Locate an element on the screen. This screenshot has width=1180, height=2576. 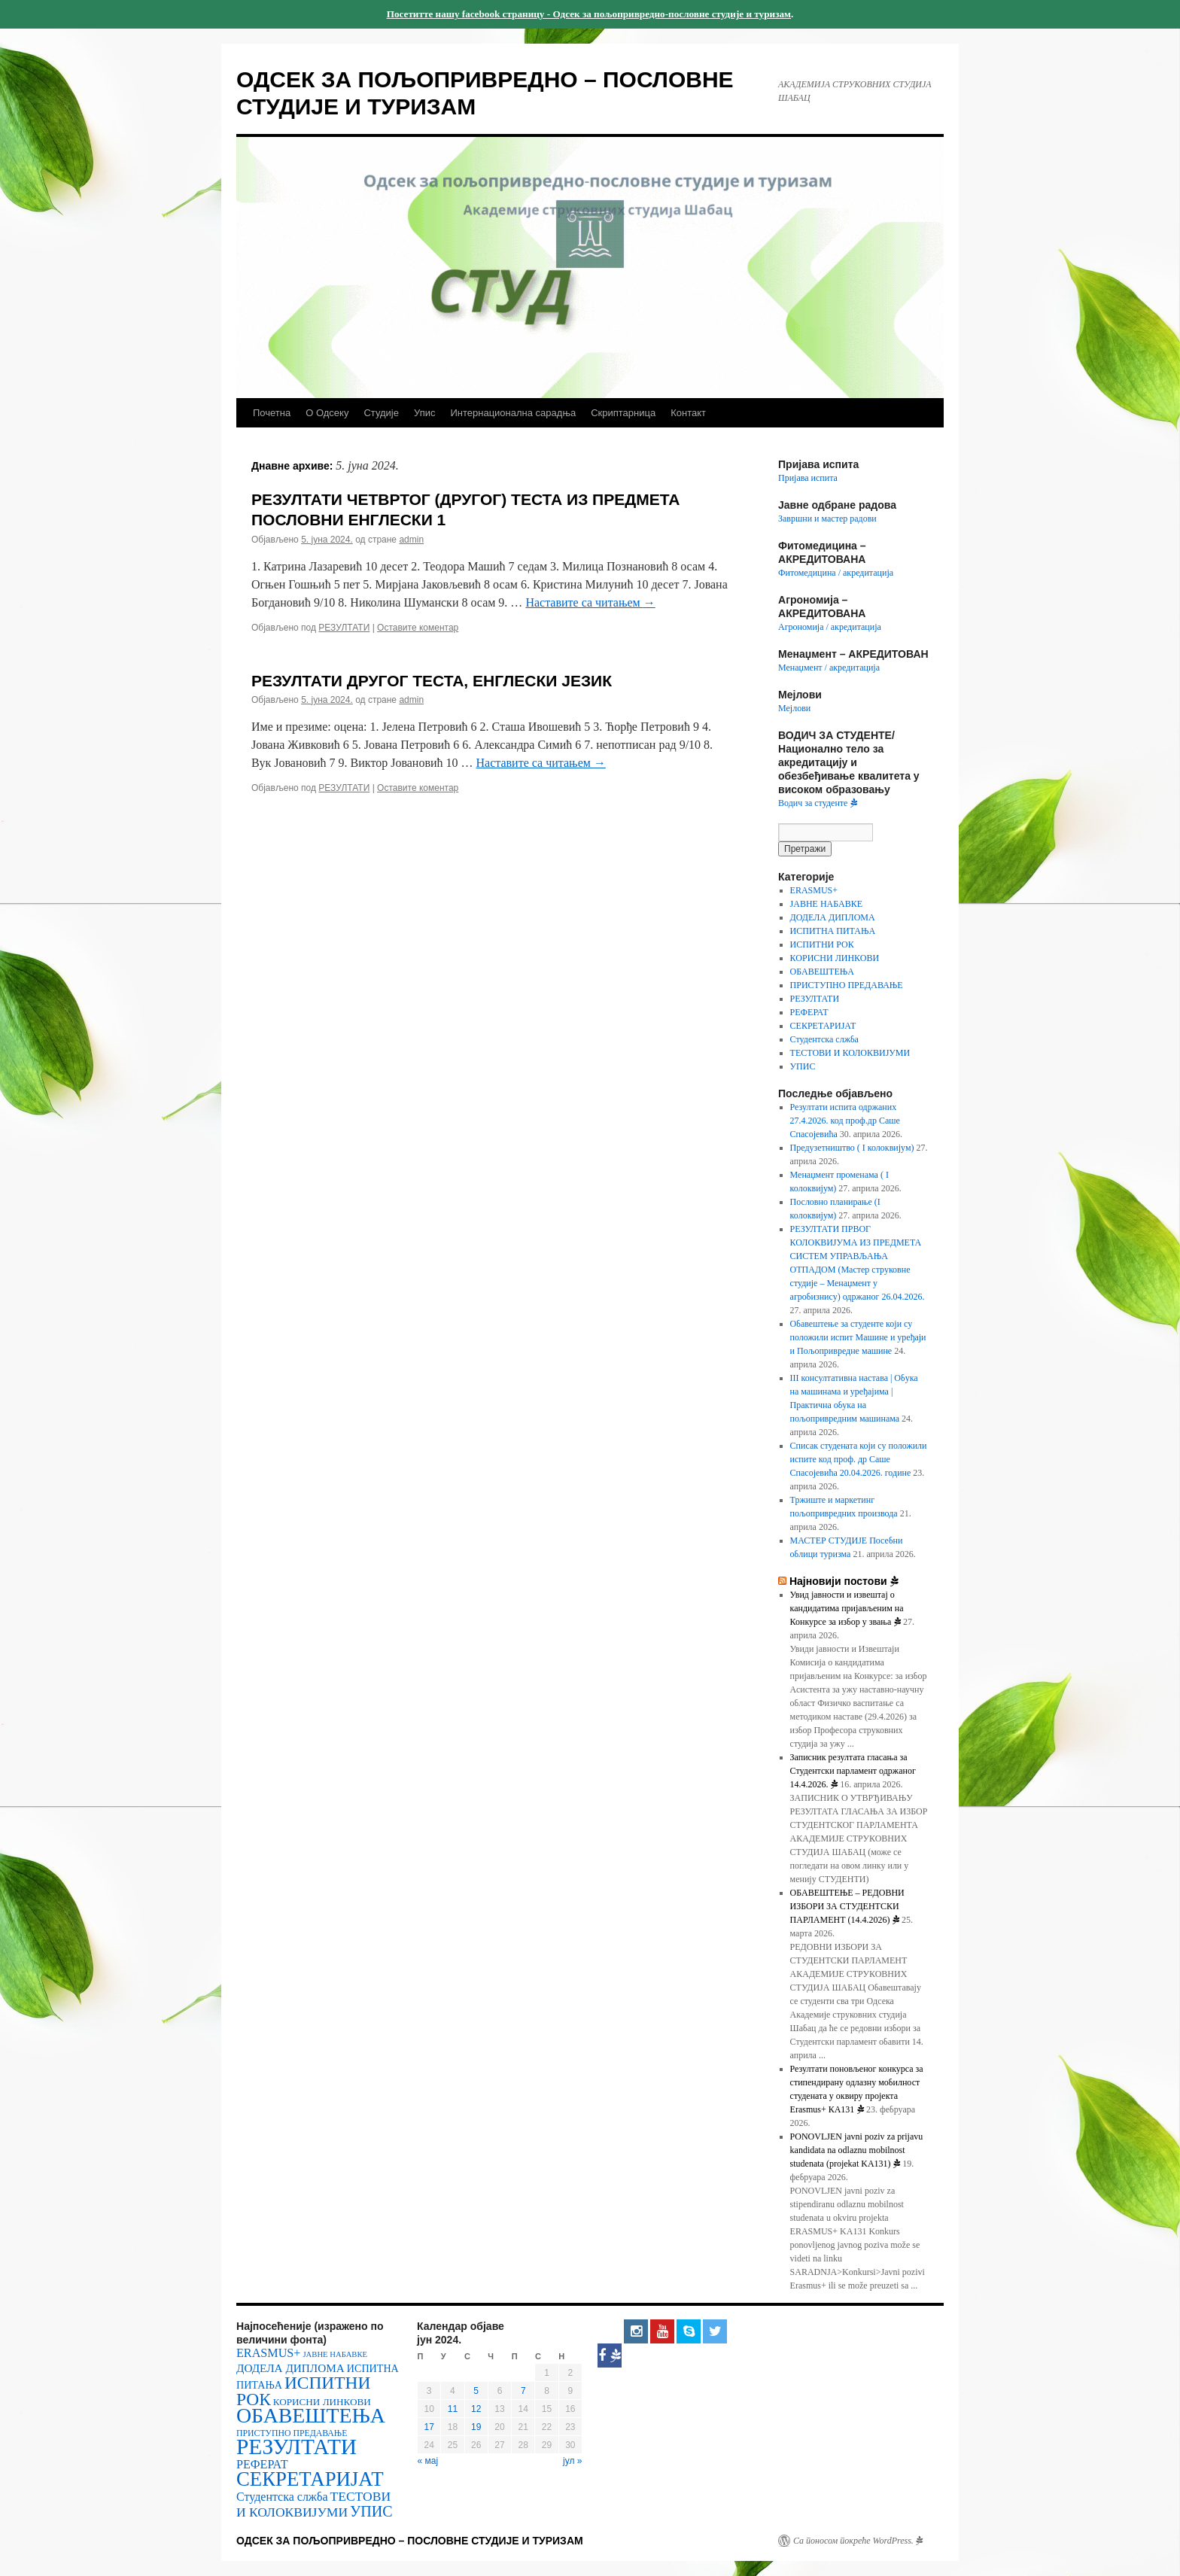
Пријава испита is located at coordinates (808, 478).